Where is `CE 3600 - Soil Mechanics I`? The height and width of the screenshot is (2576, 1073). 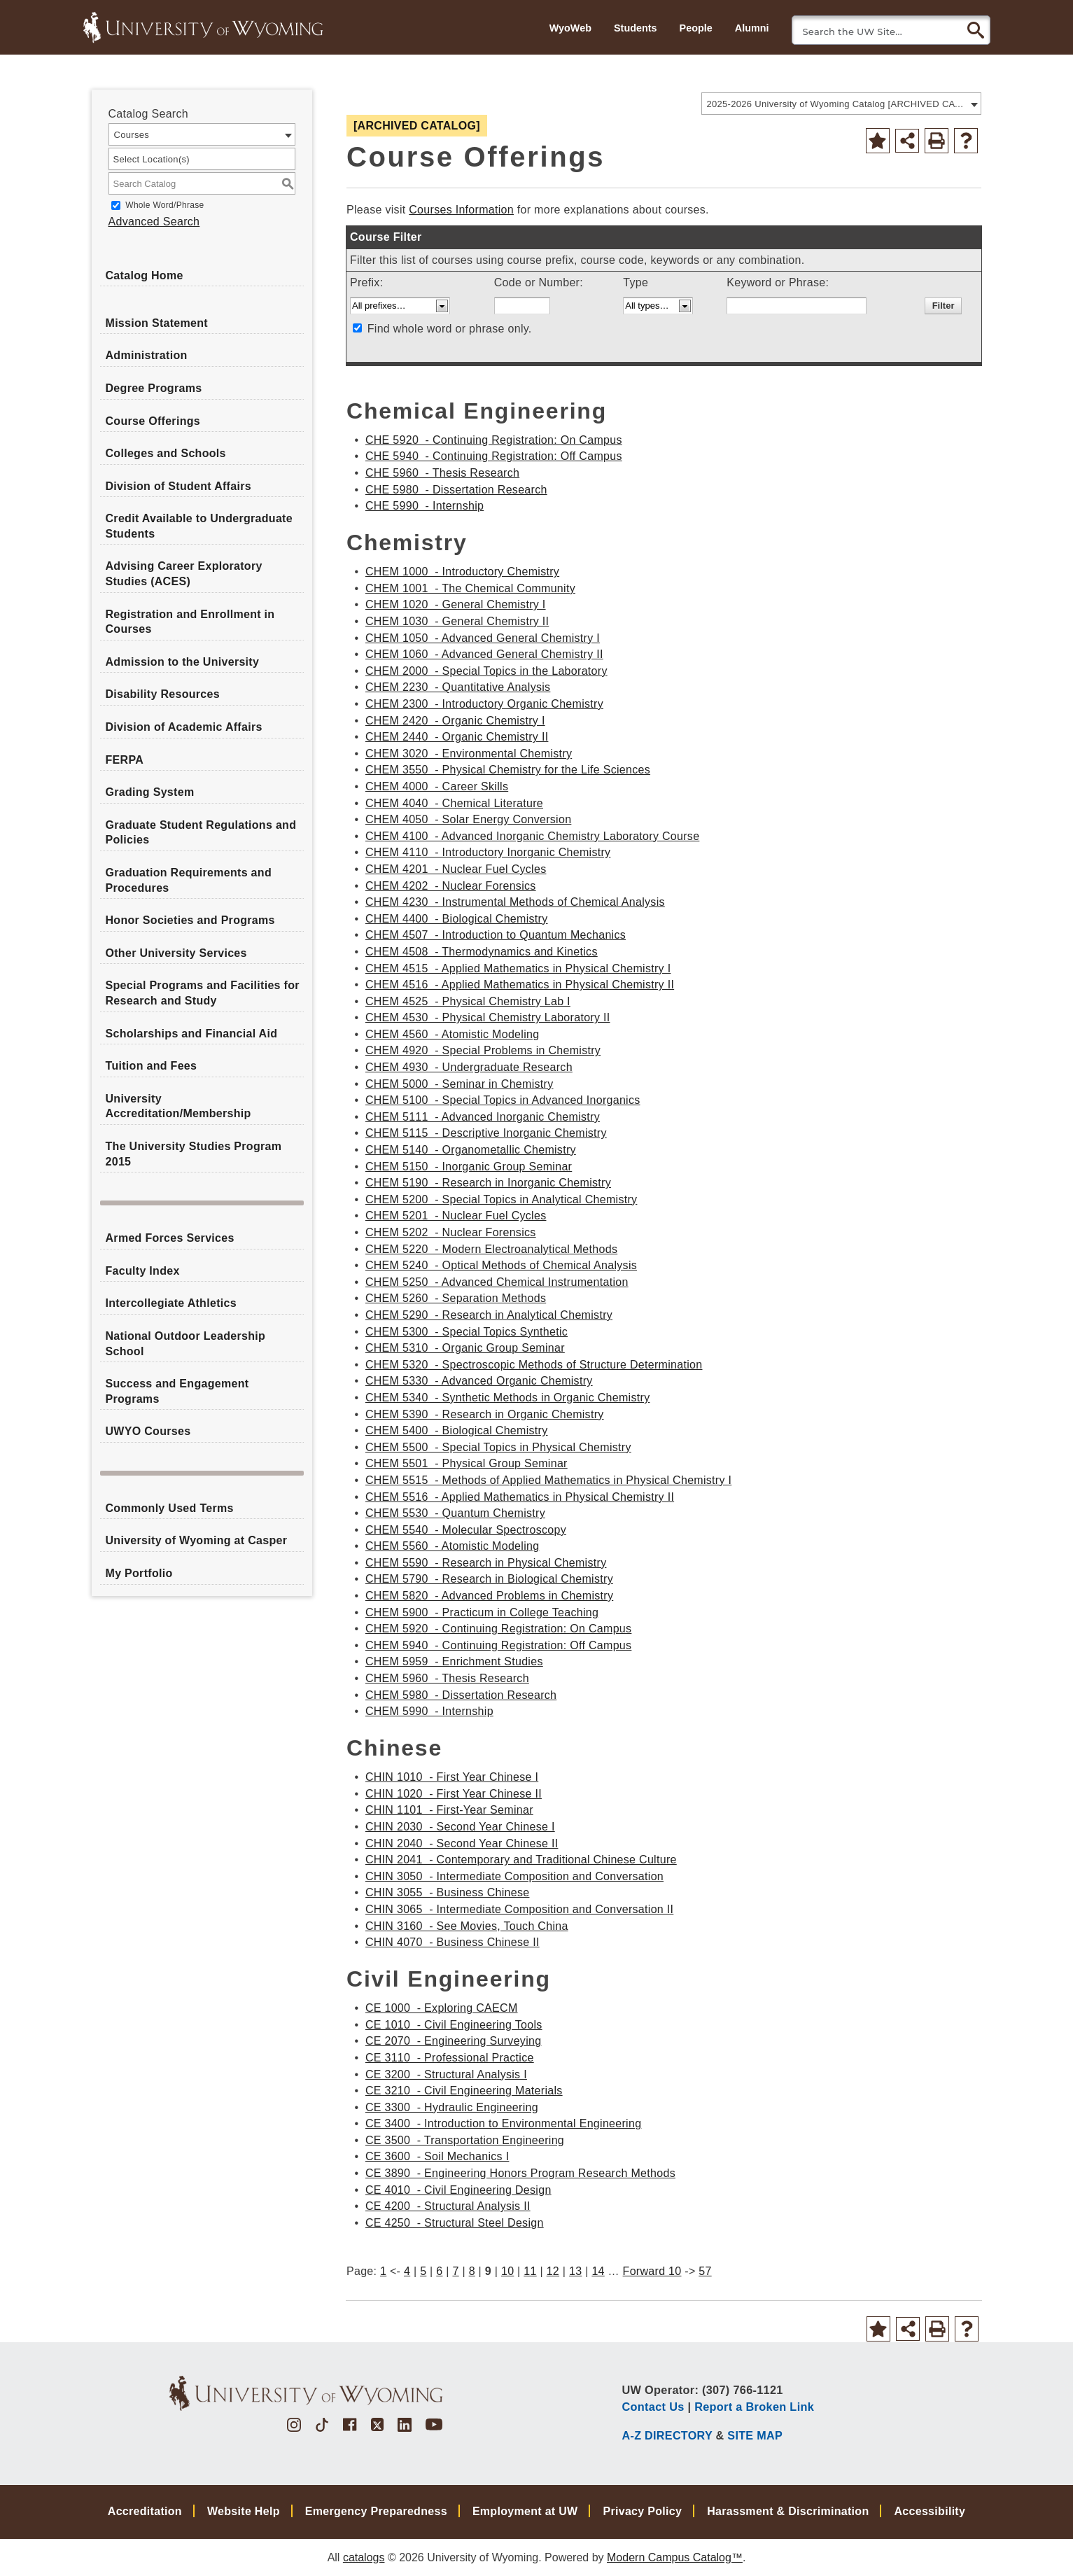
CE 3600 - Soil Mechanics I is located at coordinates (437, 2156).